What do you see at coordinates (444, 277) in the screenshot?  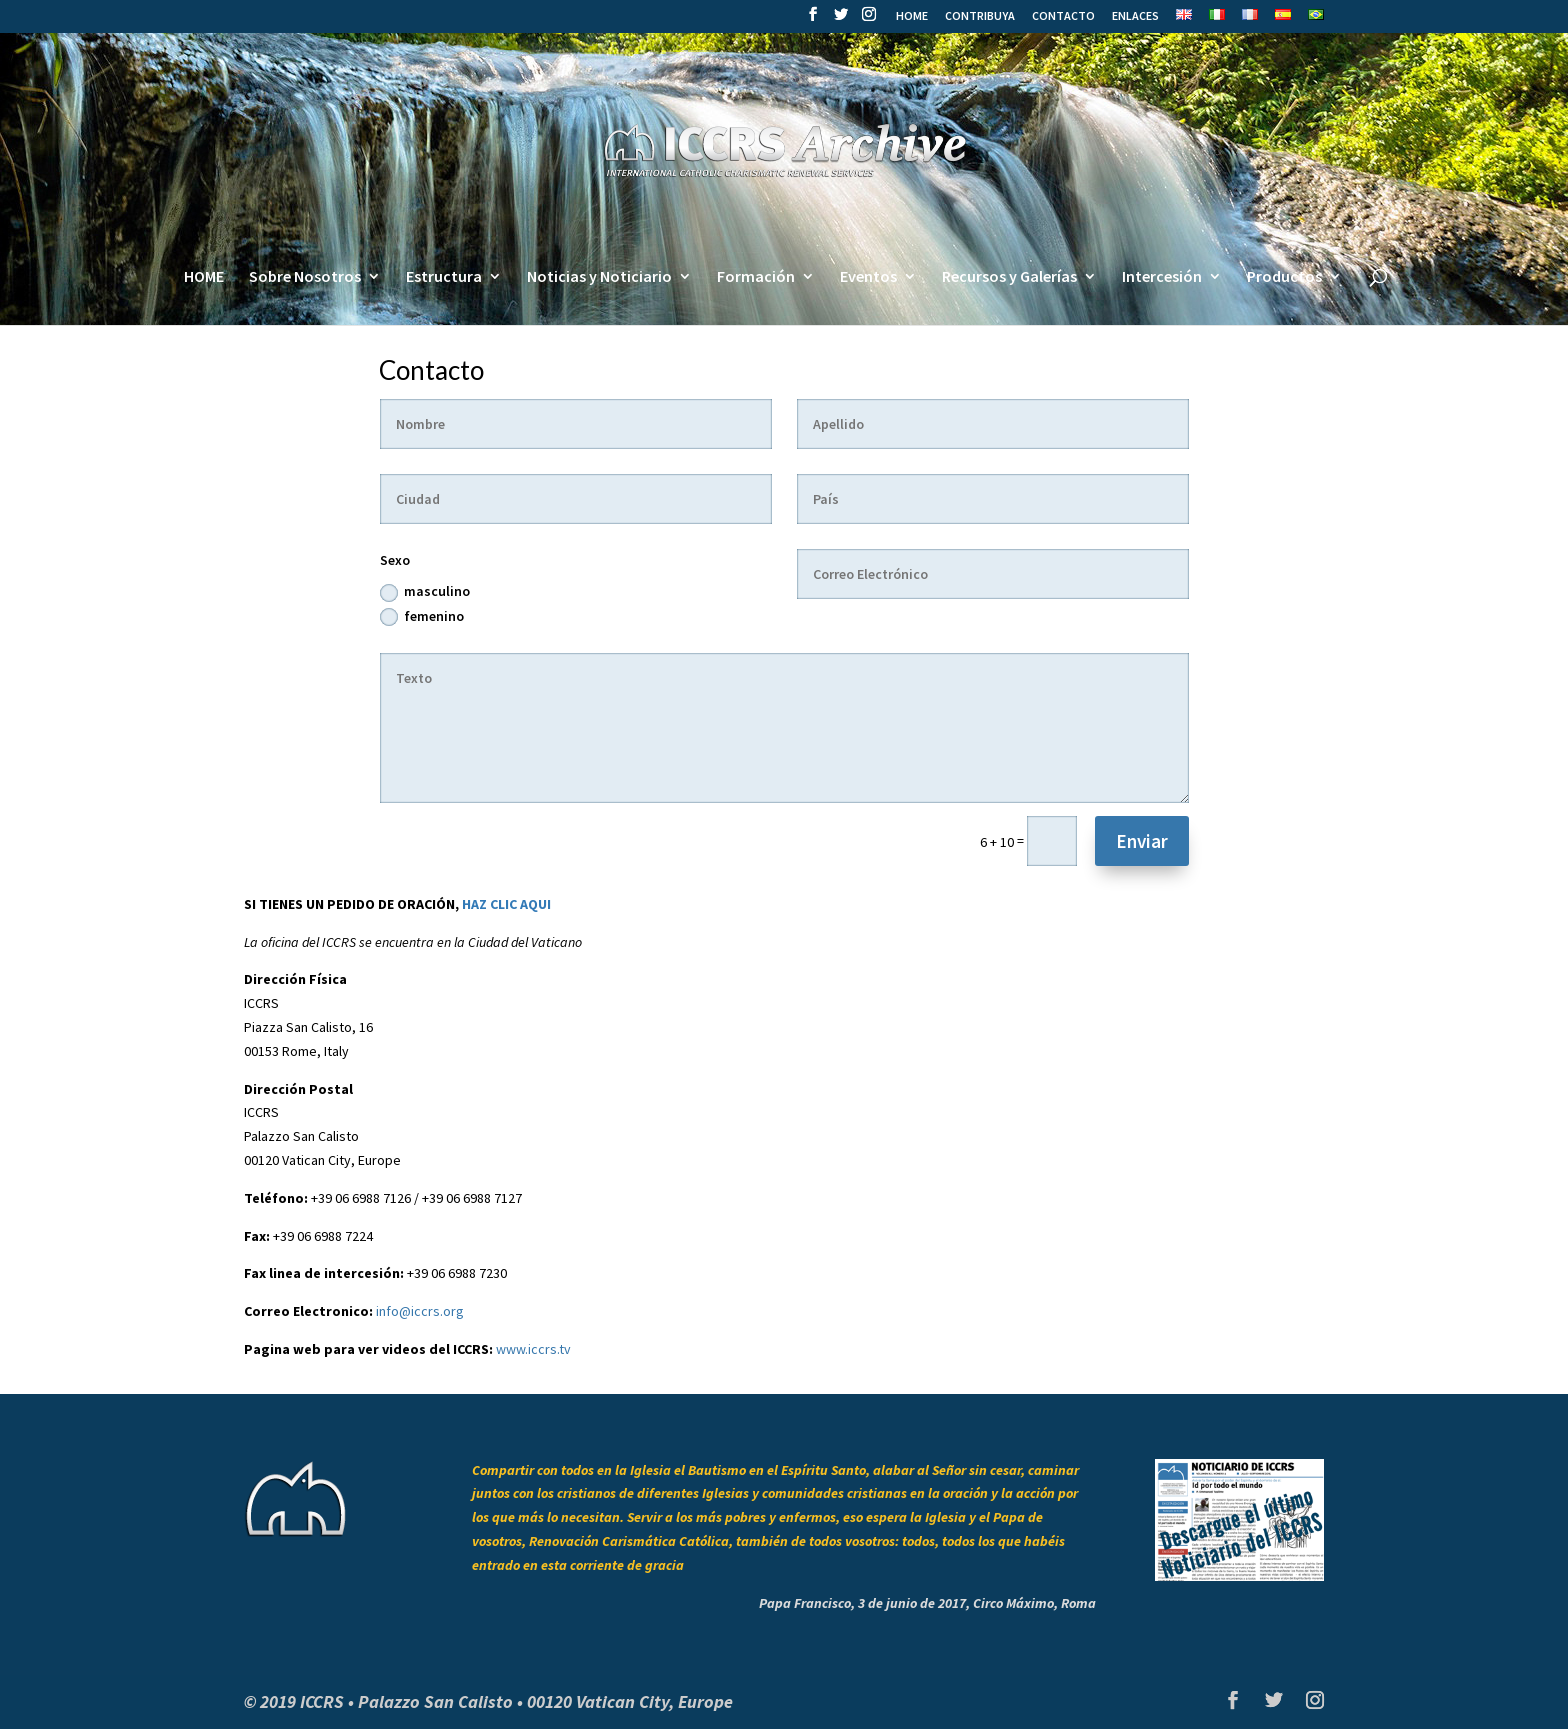 I see `Estructura` at bounding box center [444, 277].